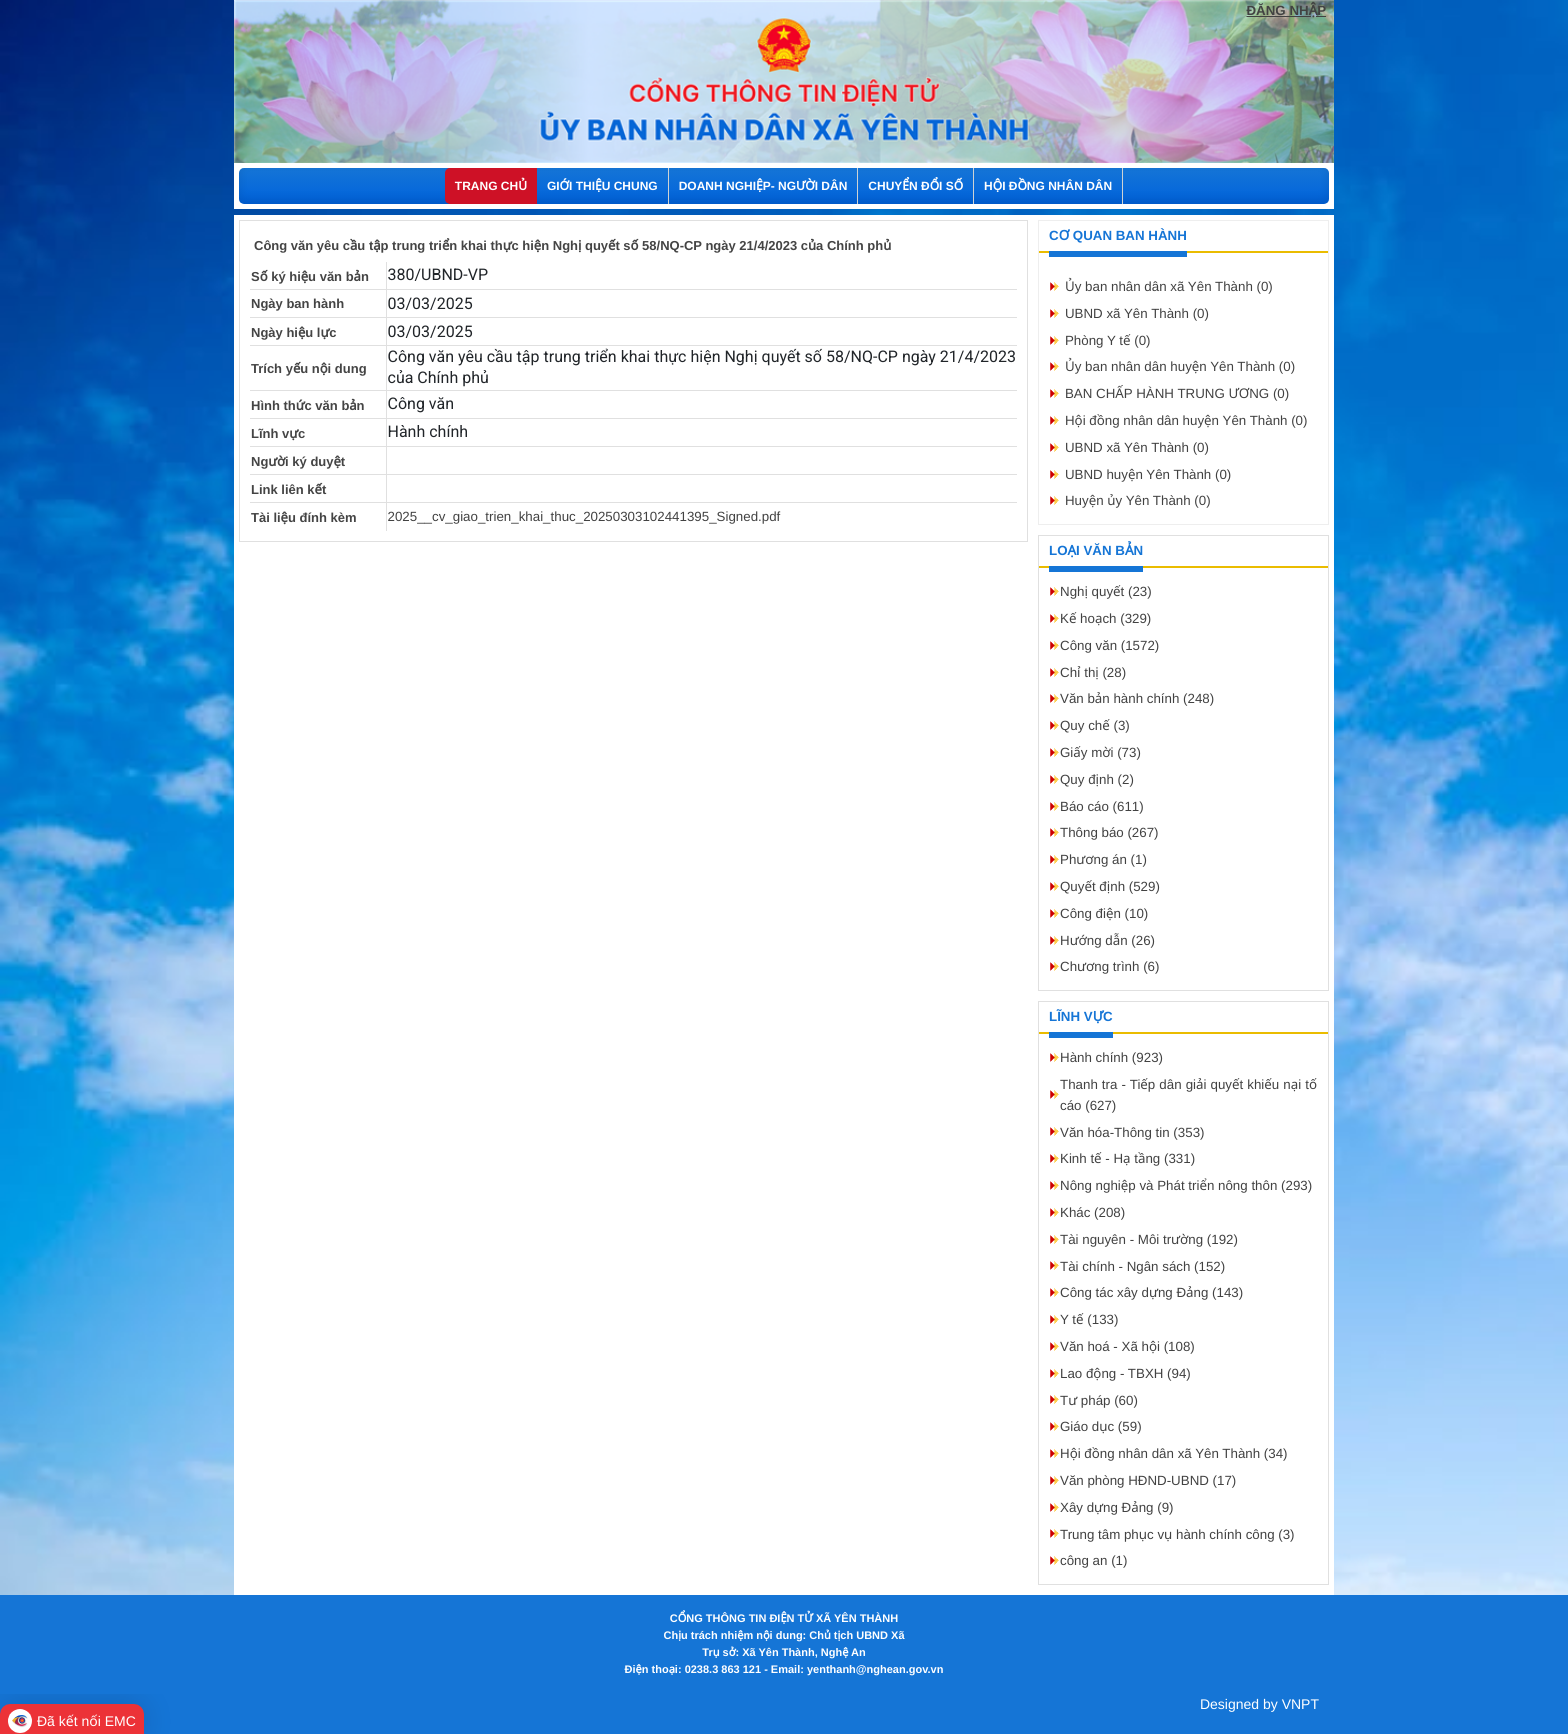  I want to click on Giấy mời (73), so click(1100, 752).